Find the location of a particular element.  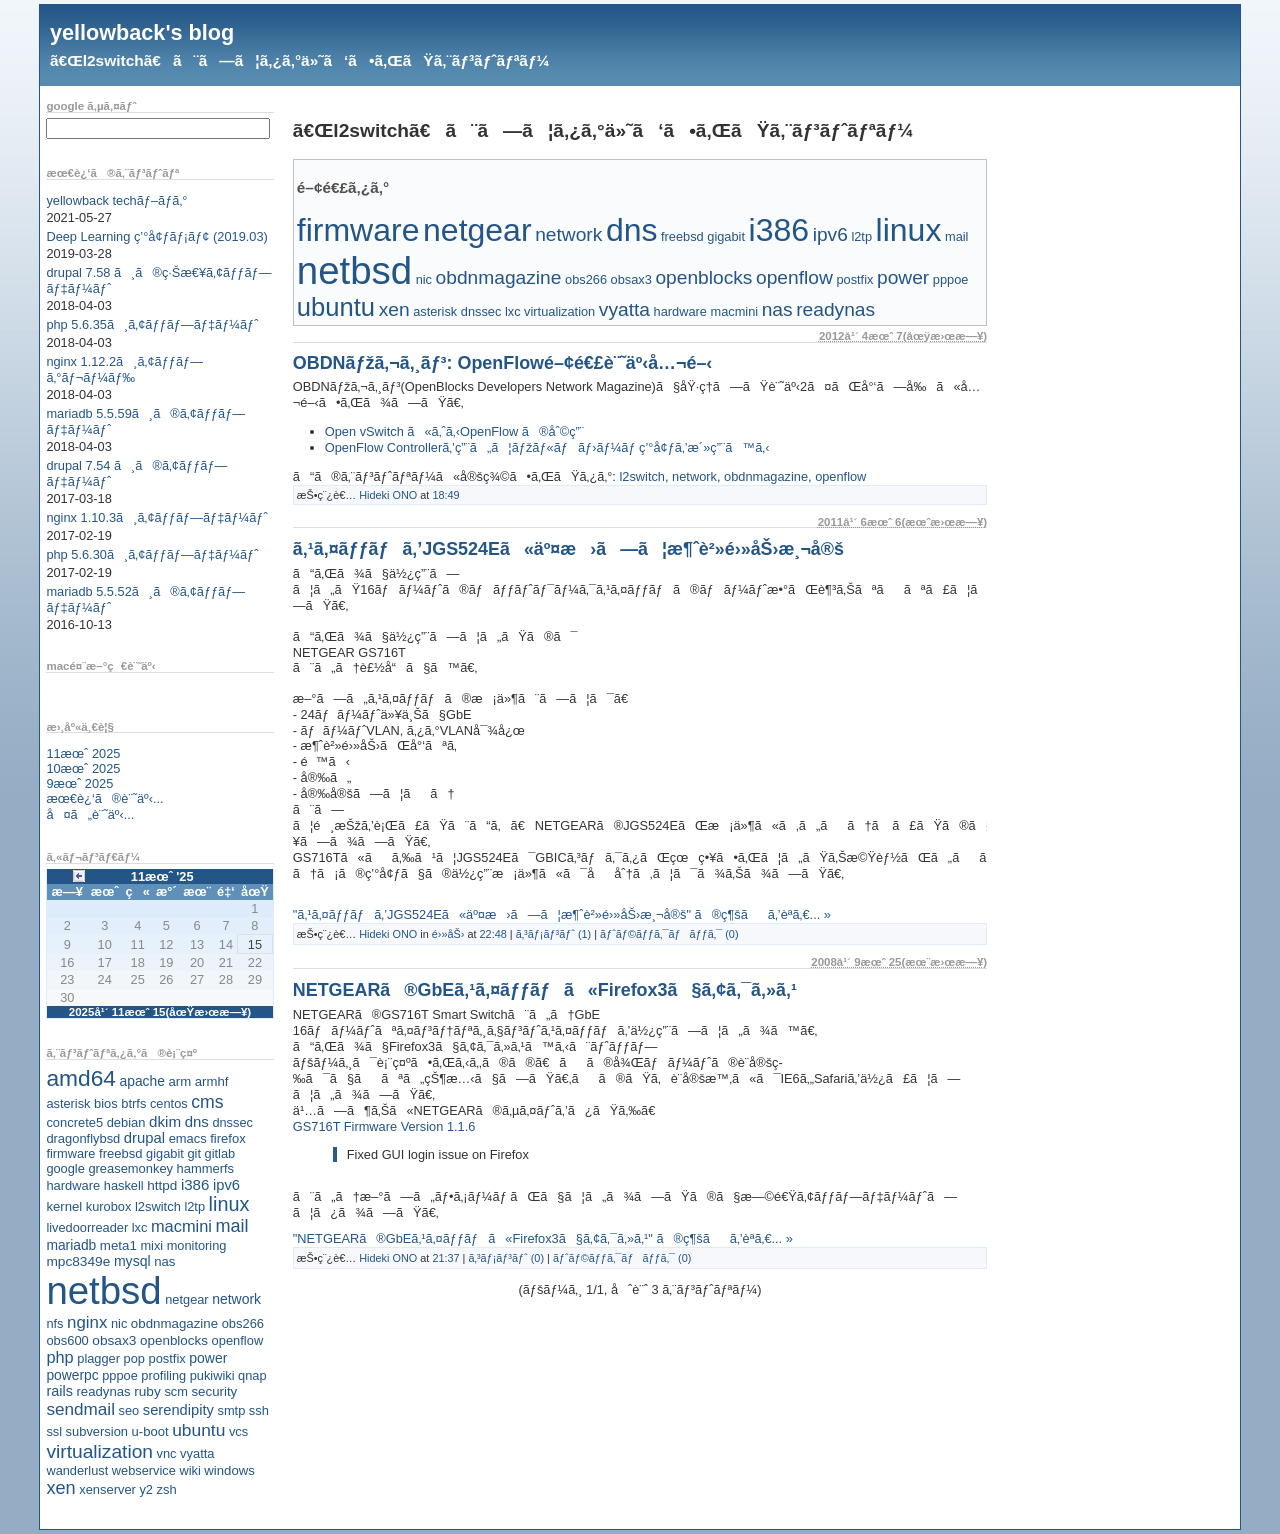

openflow is located at coordinates (238, 1340).